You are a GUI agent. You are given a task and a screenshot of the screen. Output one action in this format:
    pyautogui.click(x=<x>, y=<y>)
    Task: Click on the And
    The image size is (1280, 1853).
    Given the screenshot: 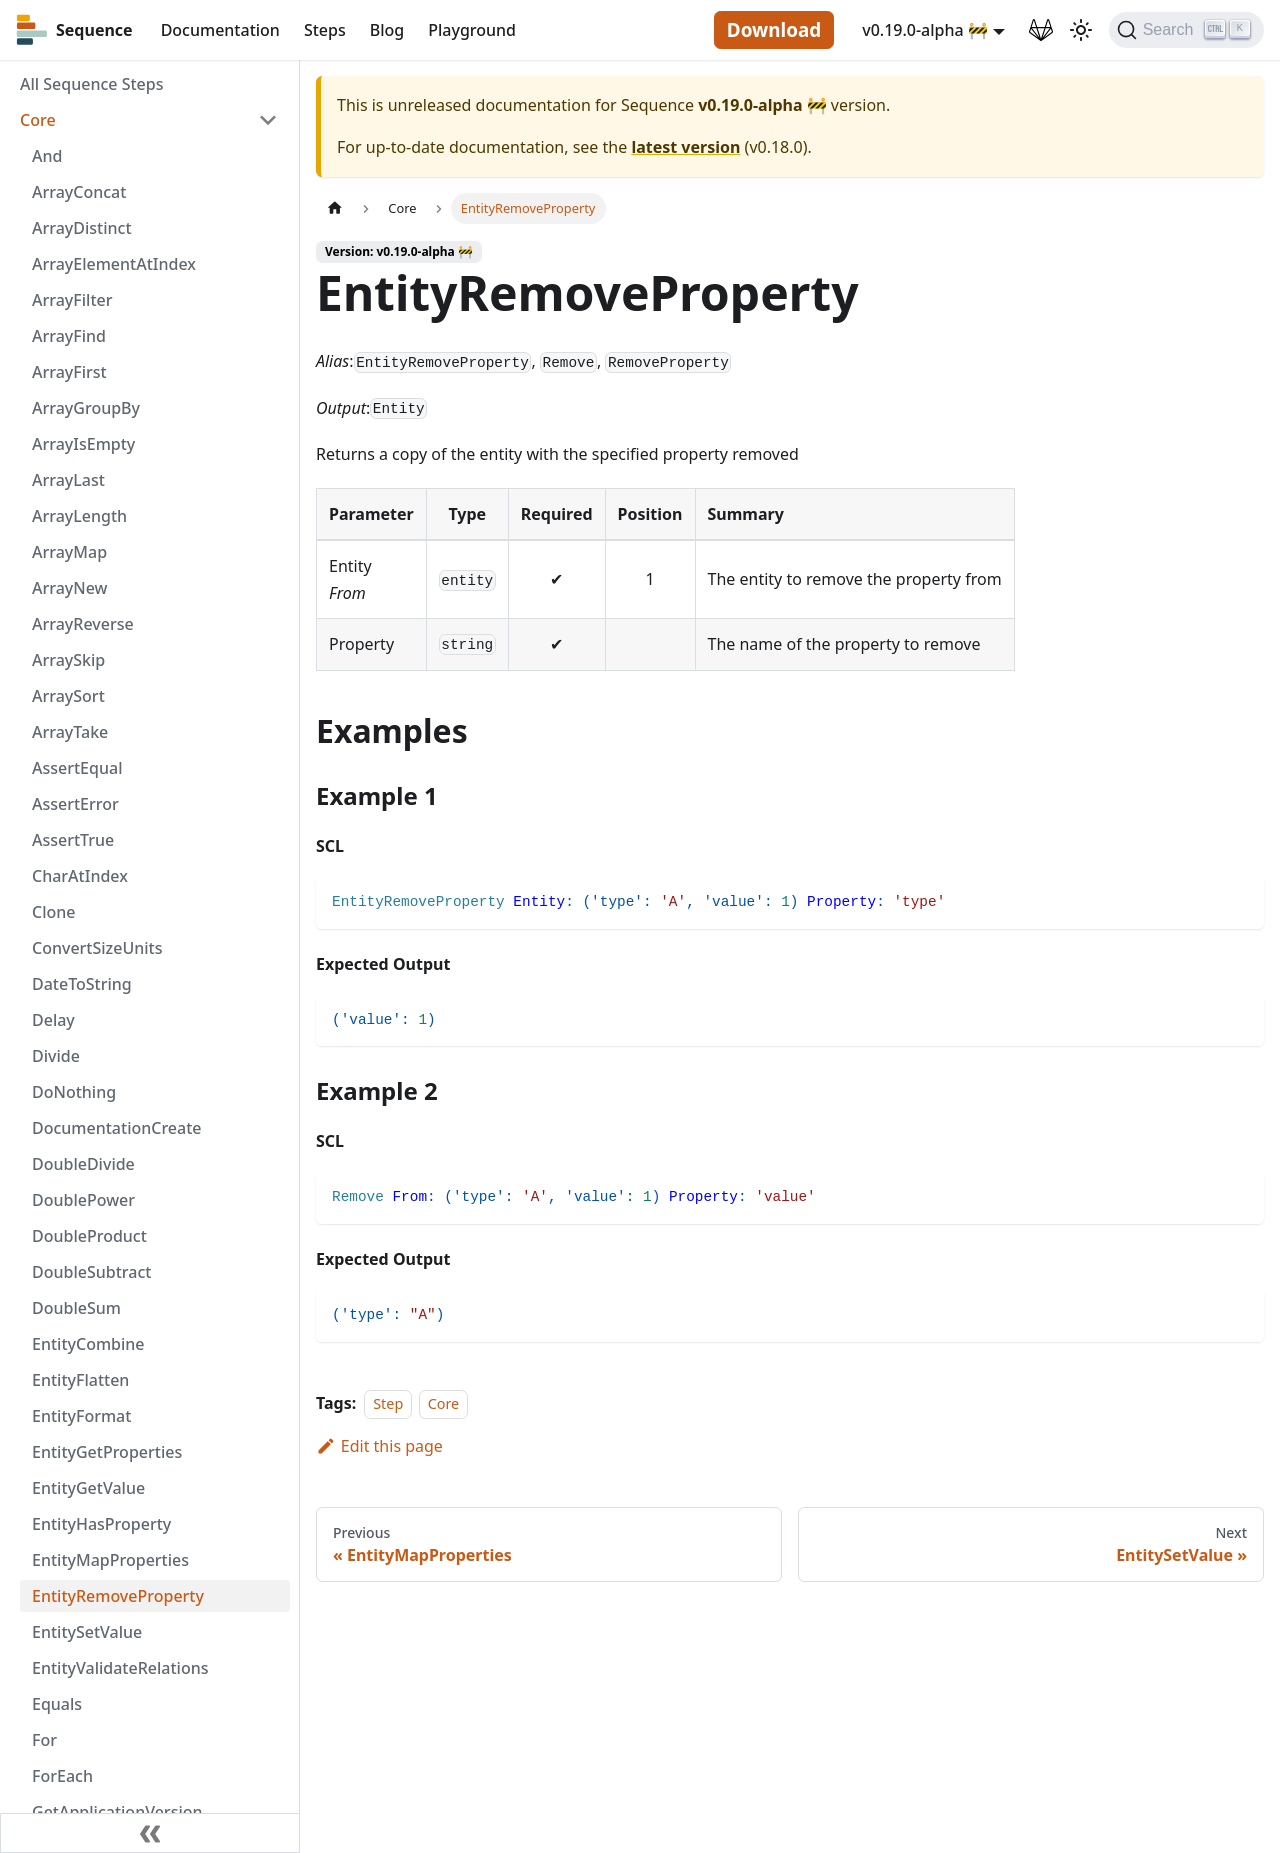 What is the action you would take?
    pyautogui.click(x=47, y=156)
    